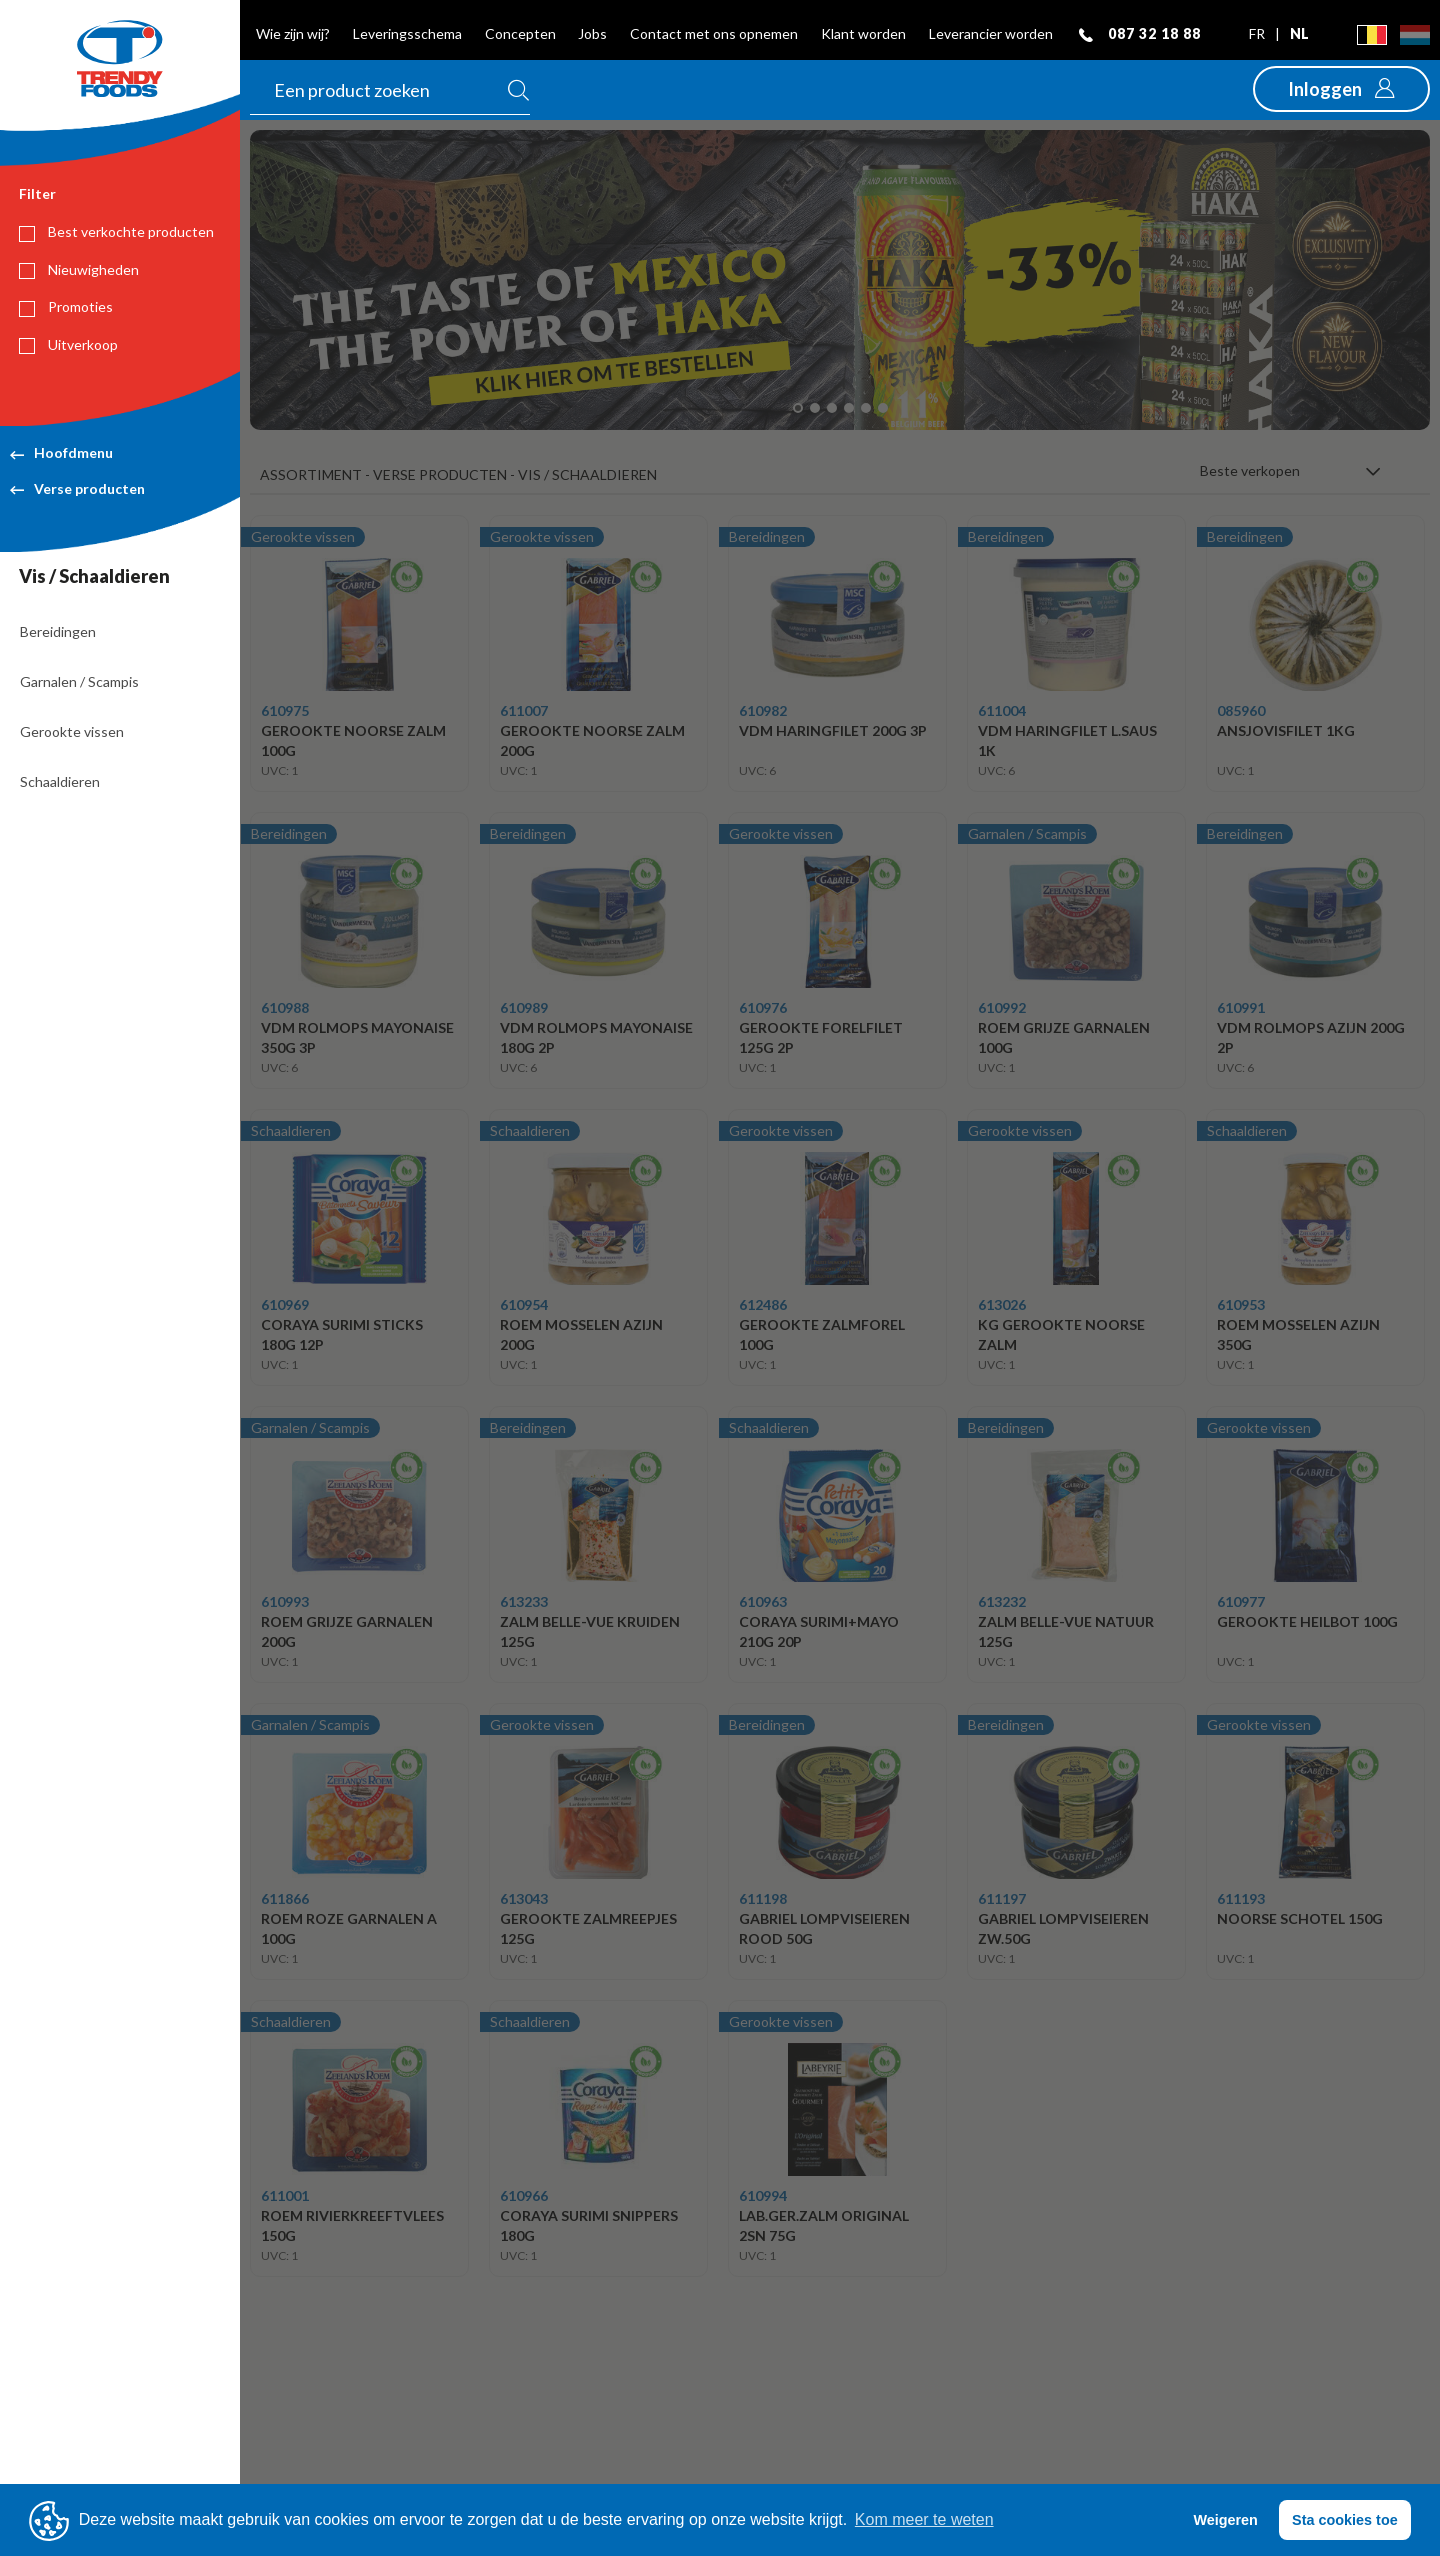  What do you see at coordinates (991, 33) in the screenshot?
I see `Leverancier worden` at bounding box center [991, 33].